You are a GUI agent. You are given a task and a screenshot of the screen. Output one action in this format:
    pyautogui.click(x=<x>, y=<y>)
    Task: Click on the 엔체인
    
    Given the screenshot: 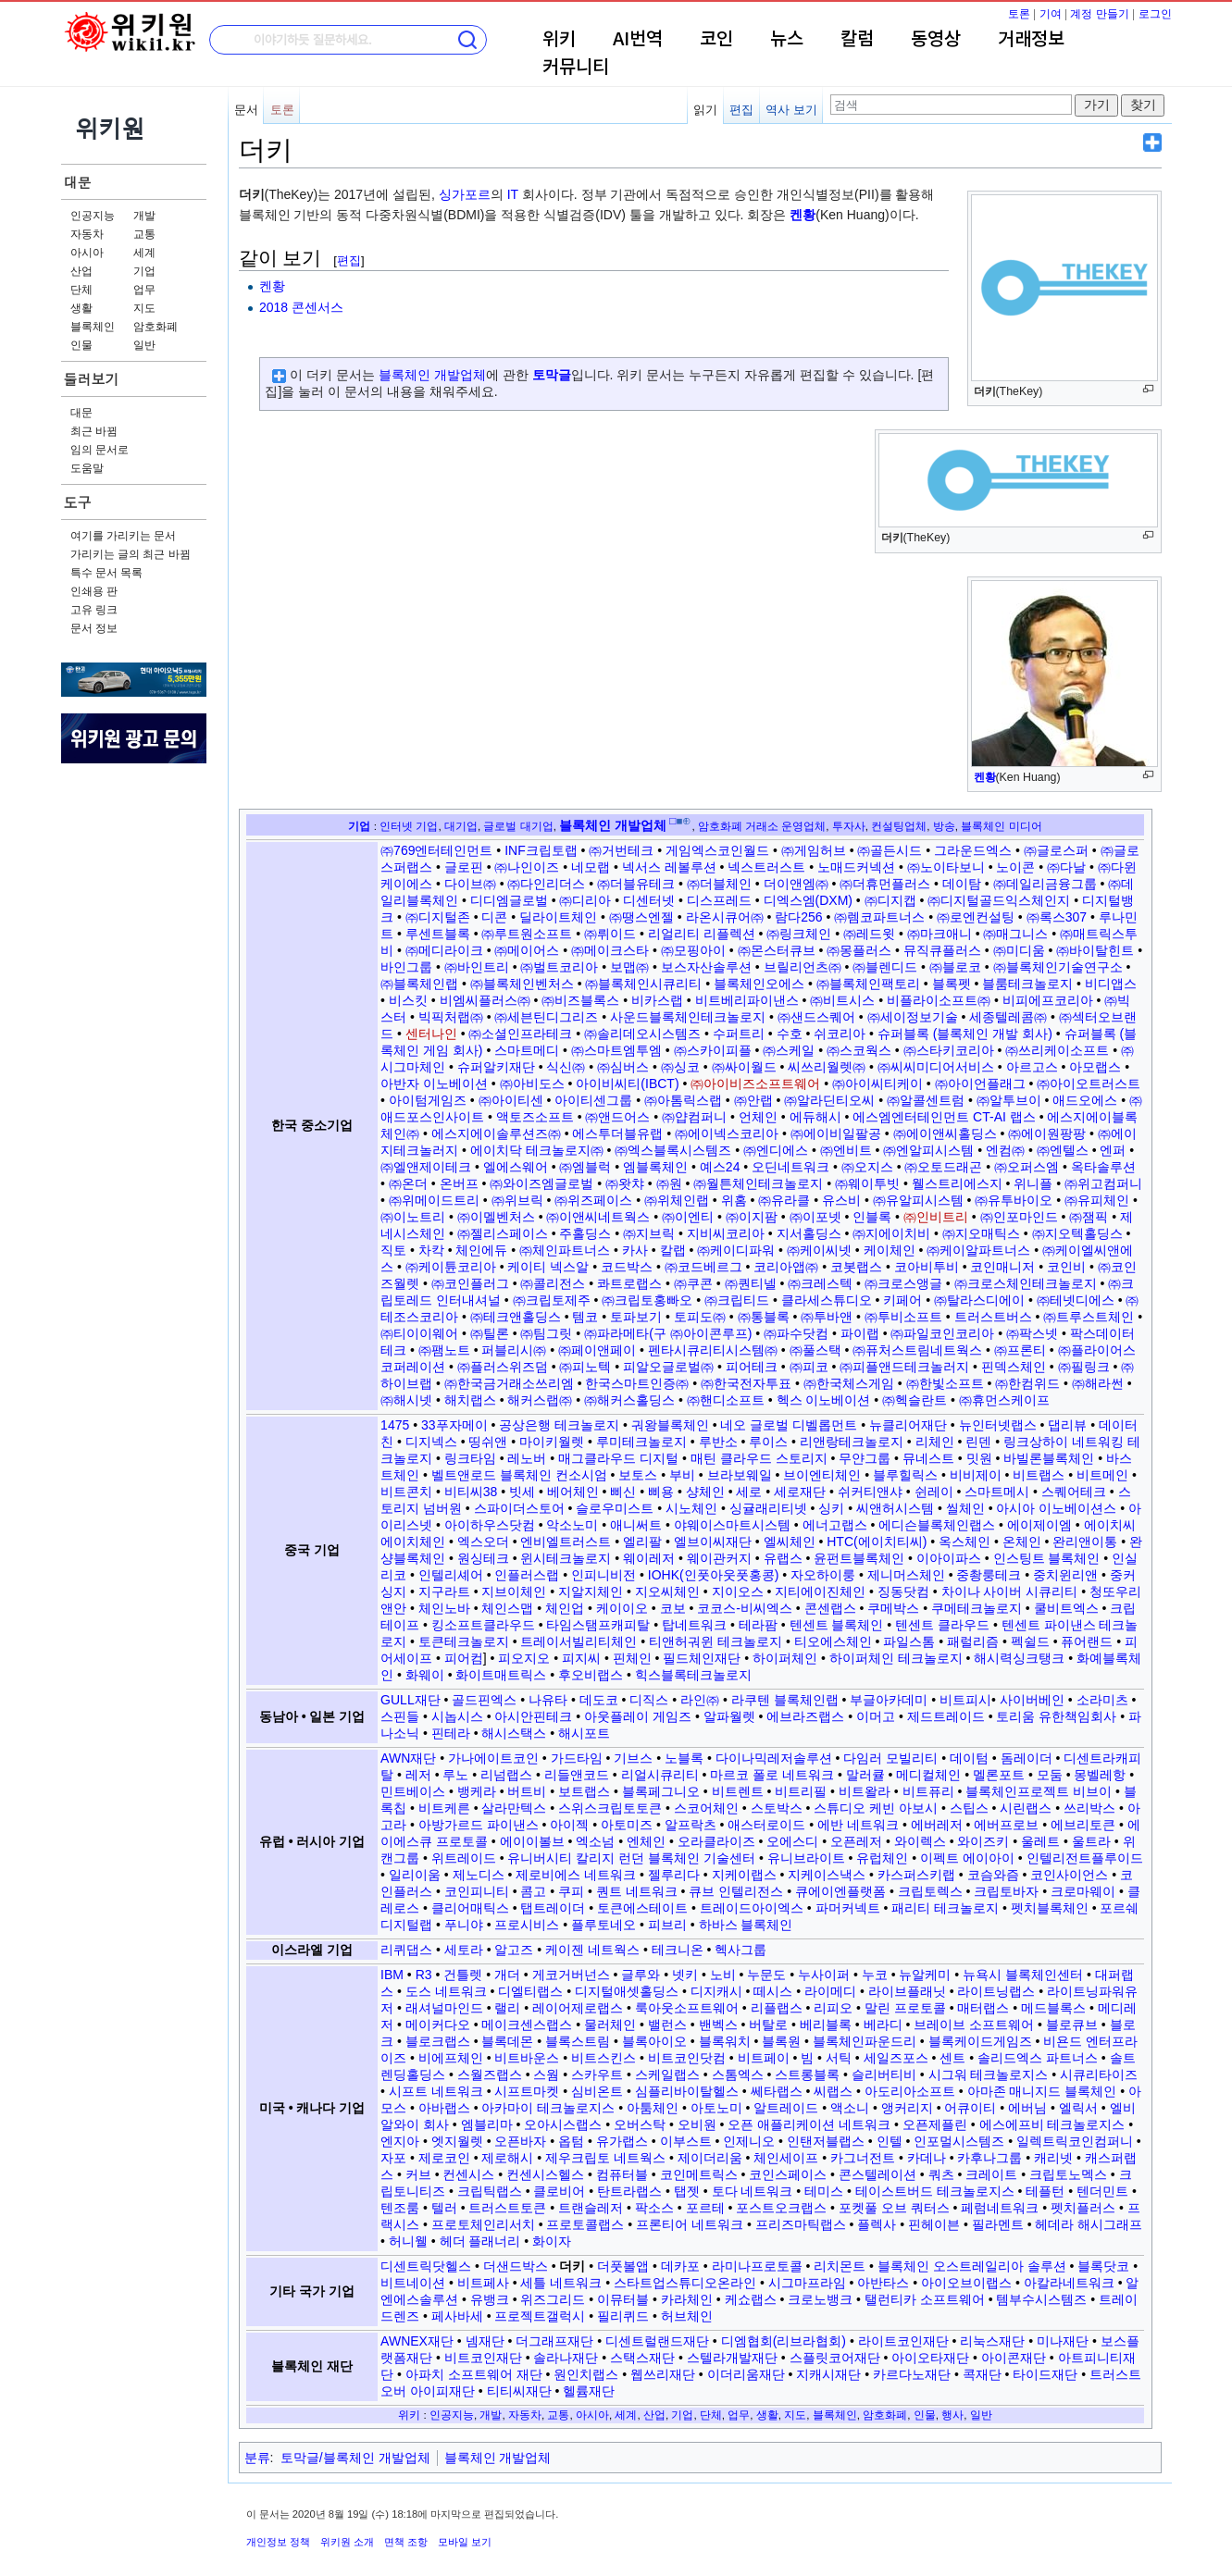 What is the action you would take?
    pyautogui.click(x=646, y=1841)
    